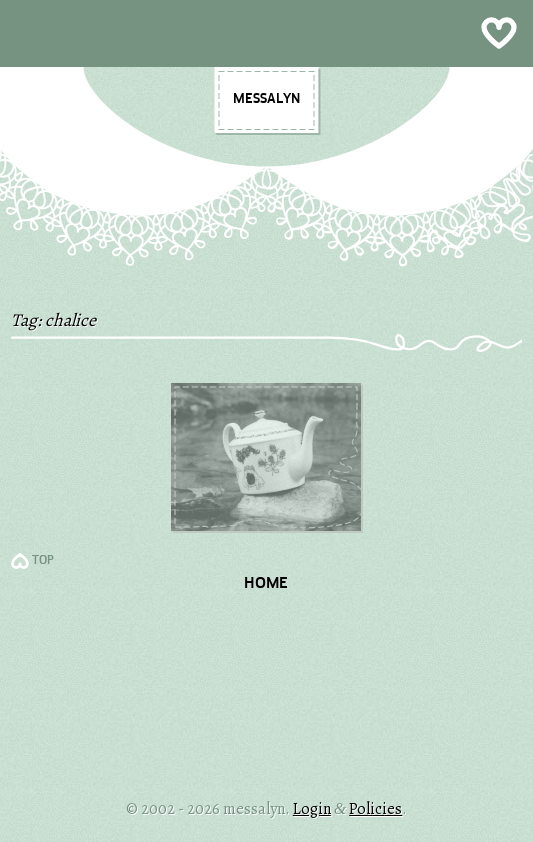 The height and width of the screenshot is (842, 533). I want to click on TOP, so click(43, 561).